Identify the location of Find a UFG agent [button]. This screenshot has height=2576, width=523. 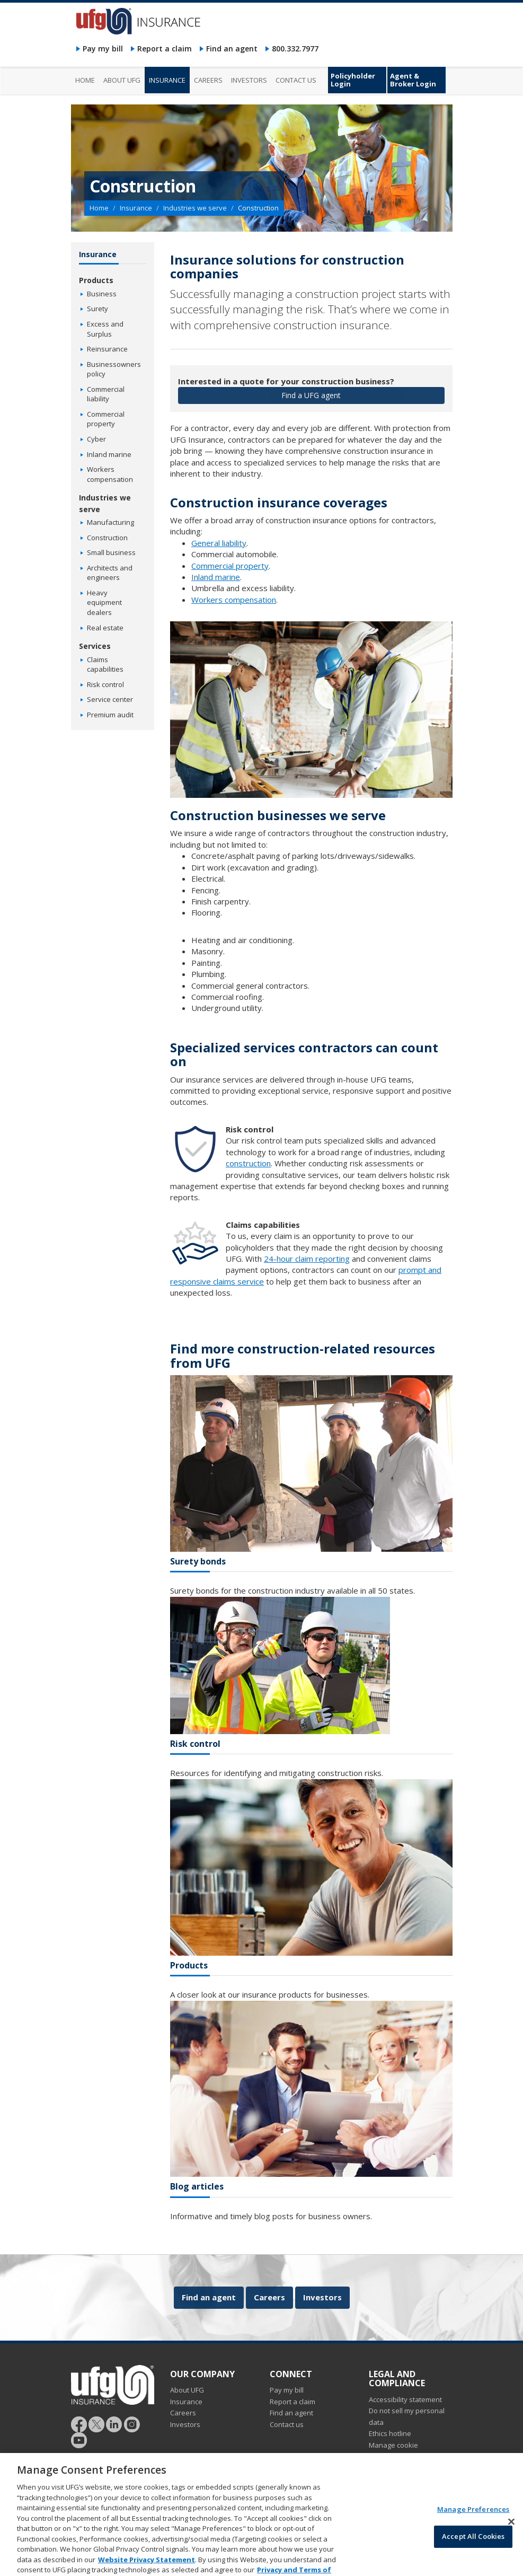
(311, 395).